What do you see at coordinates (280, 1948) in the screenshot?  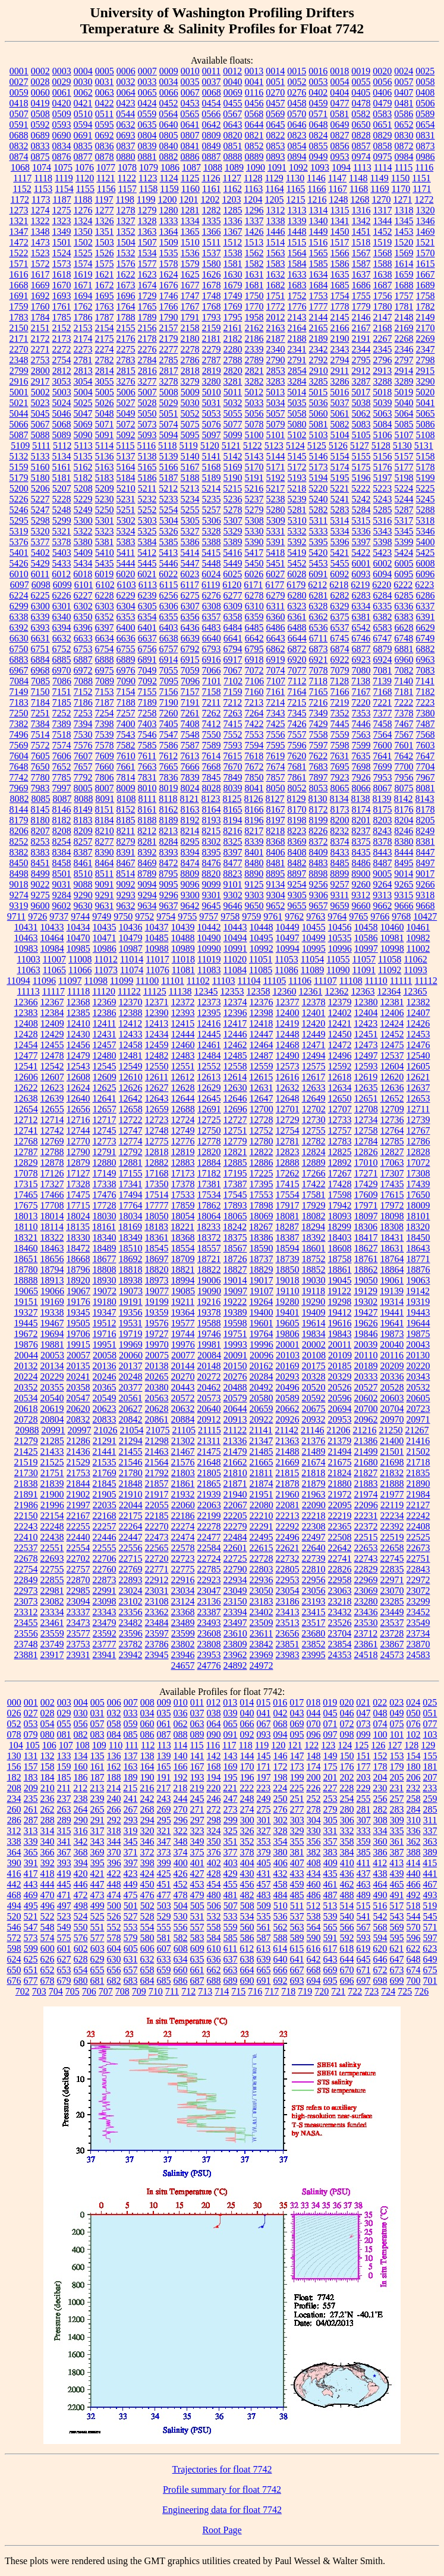 I see `614` at bounding box center [280, 1948].